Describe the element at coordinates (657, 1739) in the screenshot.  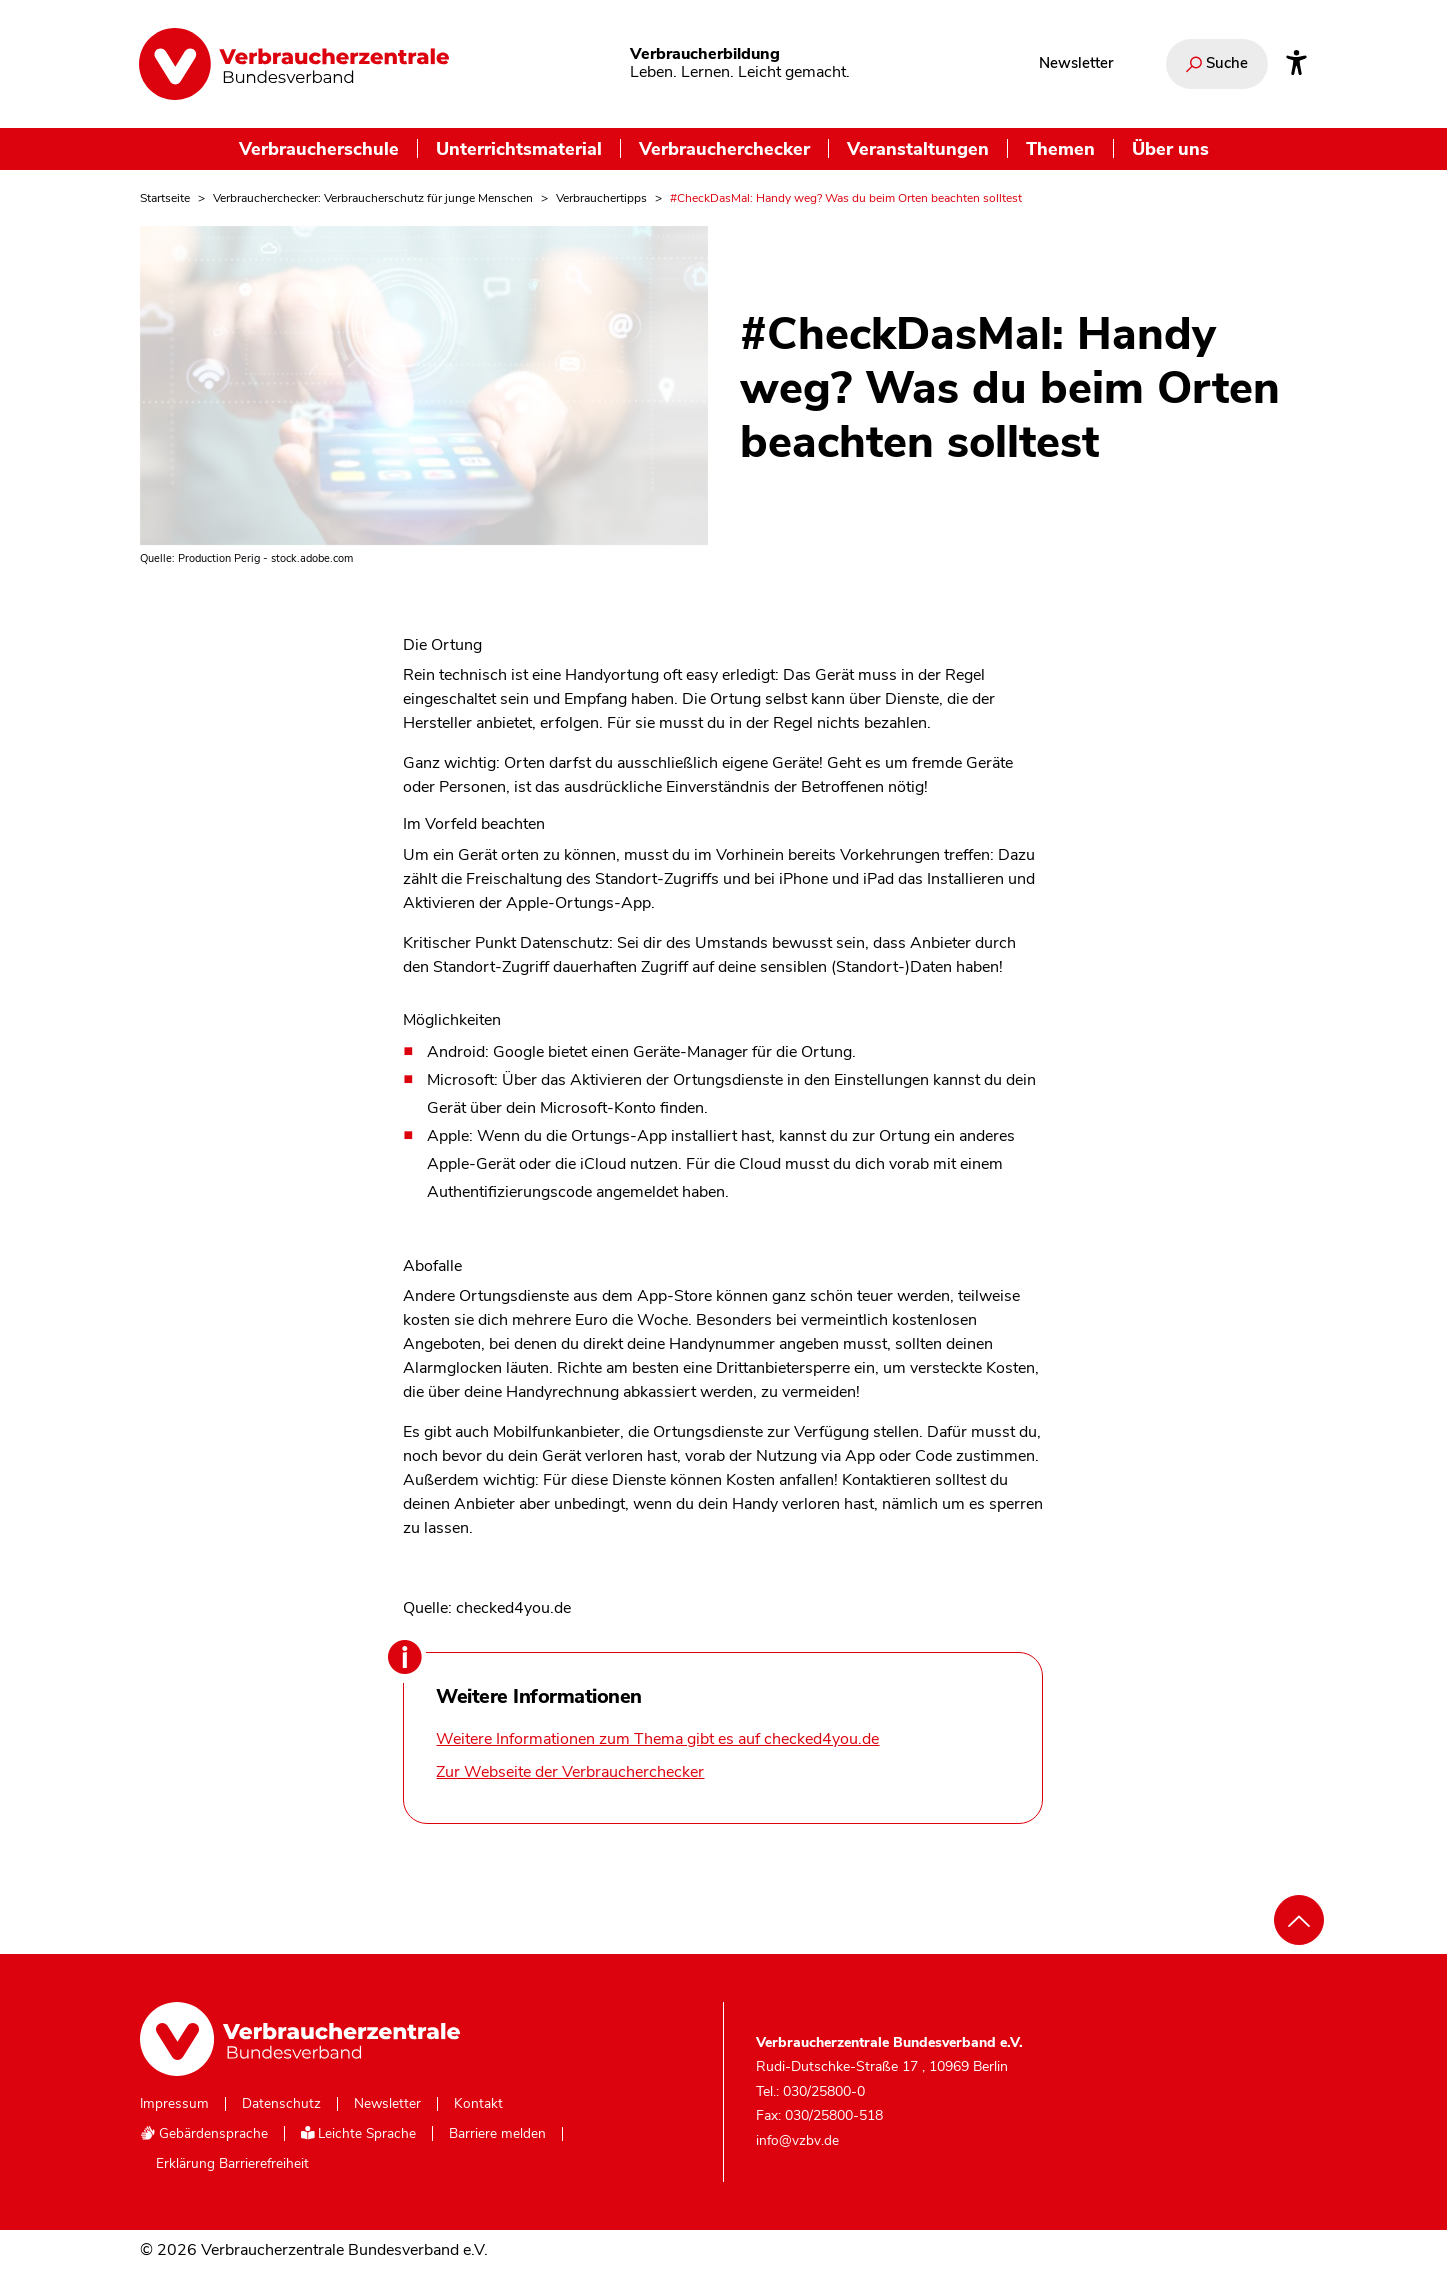
I see `Weitere Informationen zum Thema gibt es auf checked4you.de` at that location.